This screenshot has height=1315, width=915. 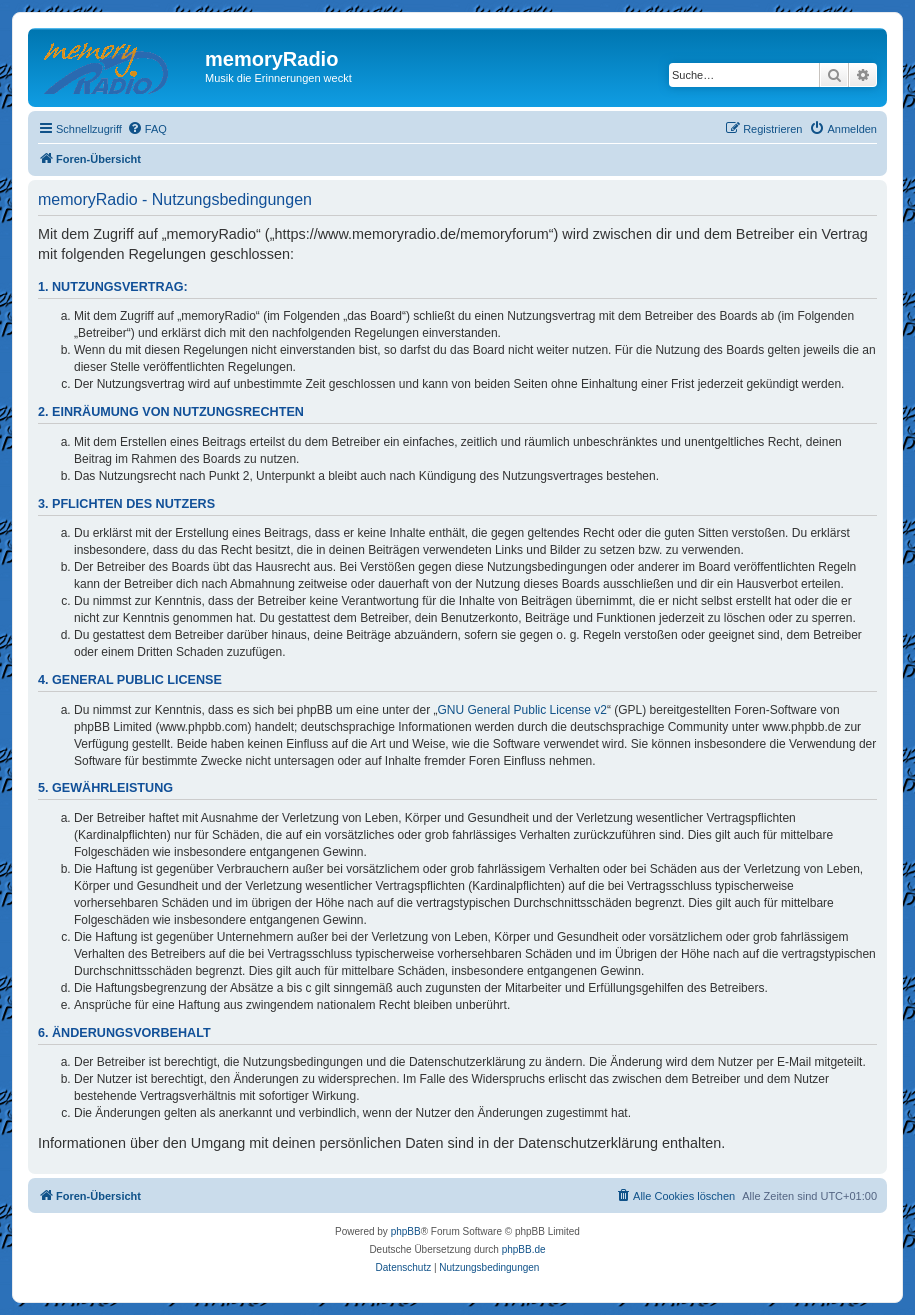 What do you see at coordinates (406, 1231) in the screenshot?
I see `phpBB` at bounding box center [406, 1231].